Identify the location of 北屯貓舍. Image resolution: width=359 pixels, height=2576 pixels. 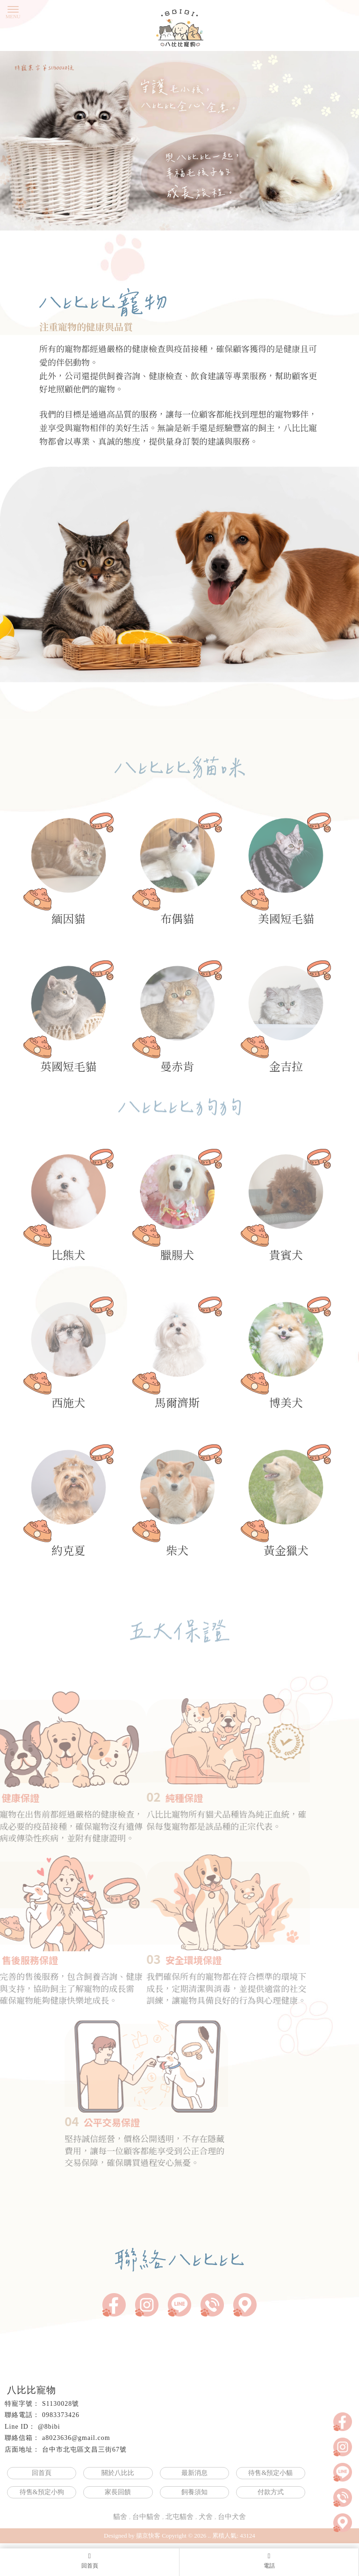
(179, 2516).